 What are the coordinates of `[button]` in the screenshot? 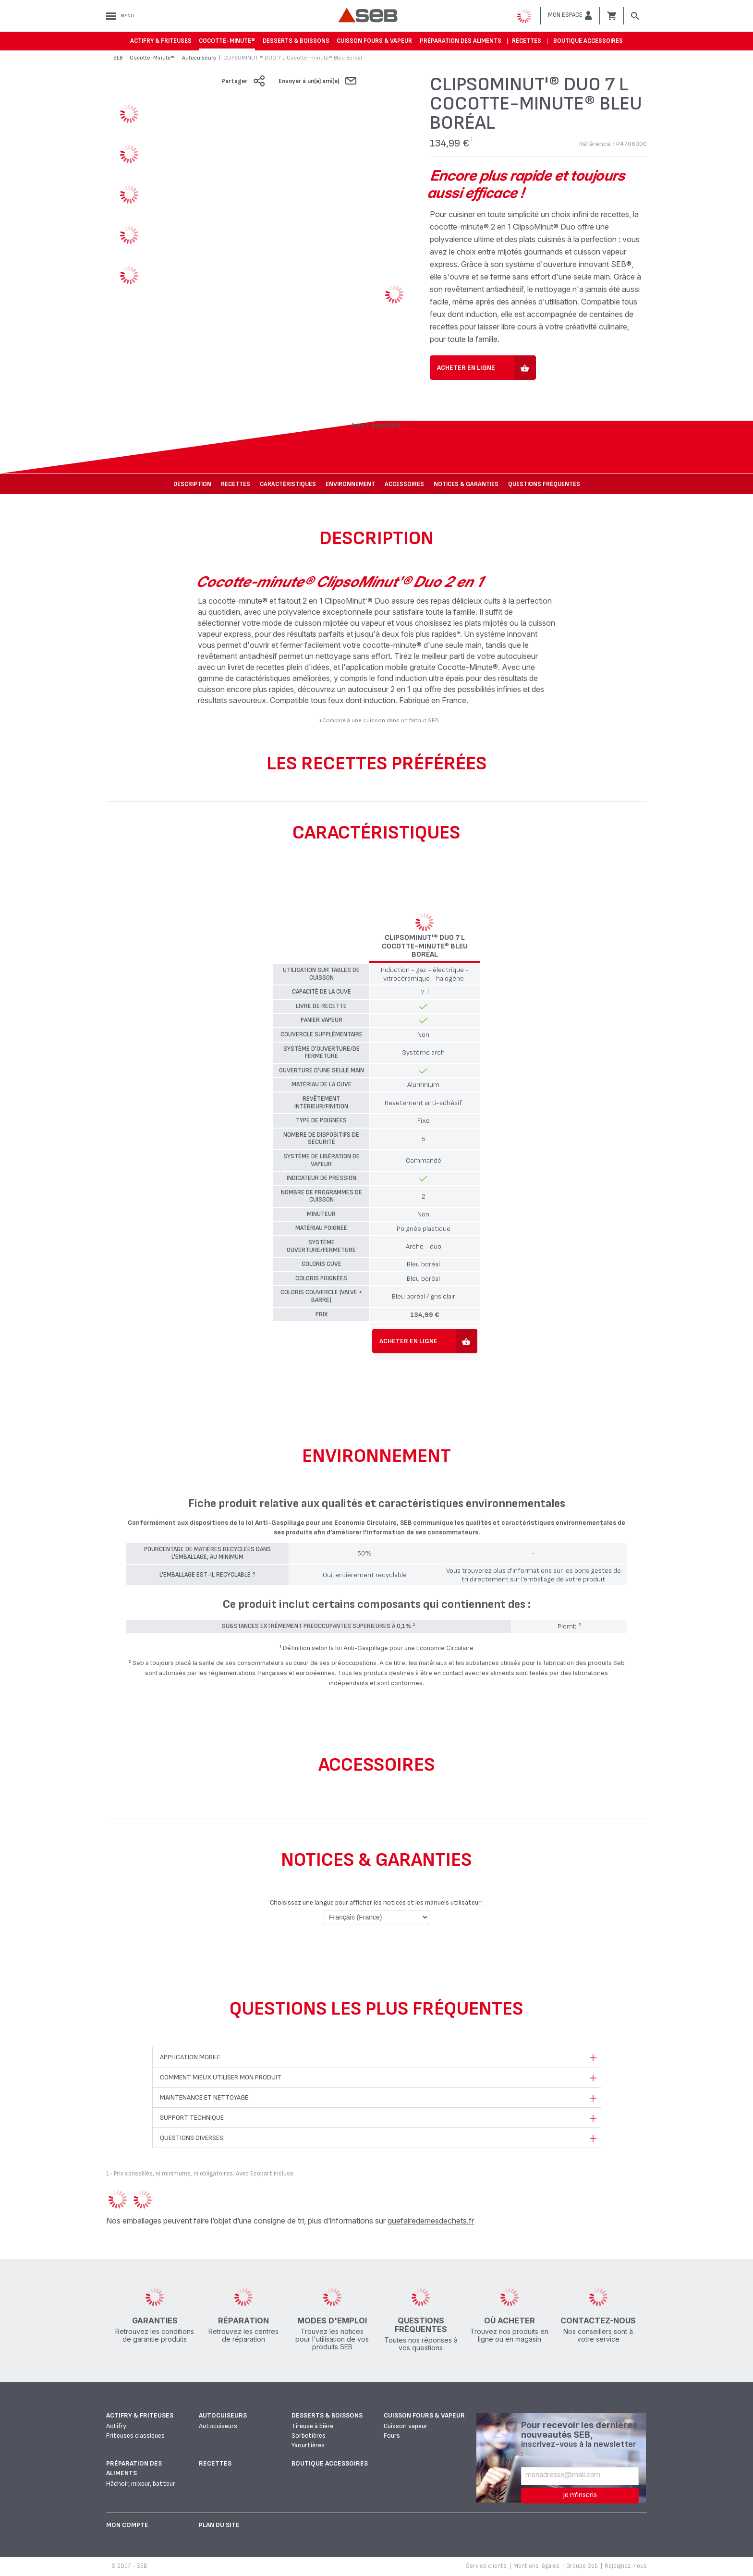 It's located at (570, 15).